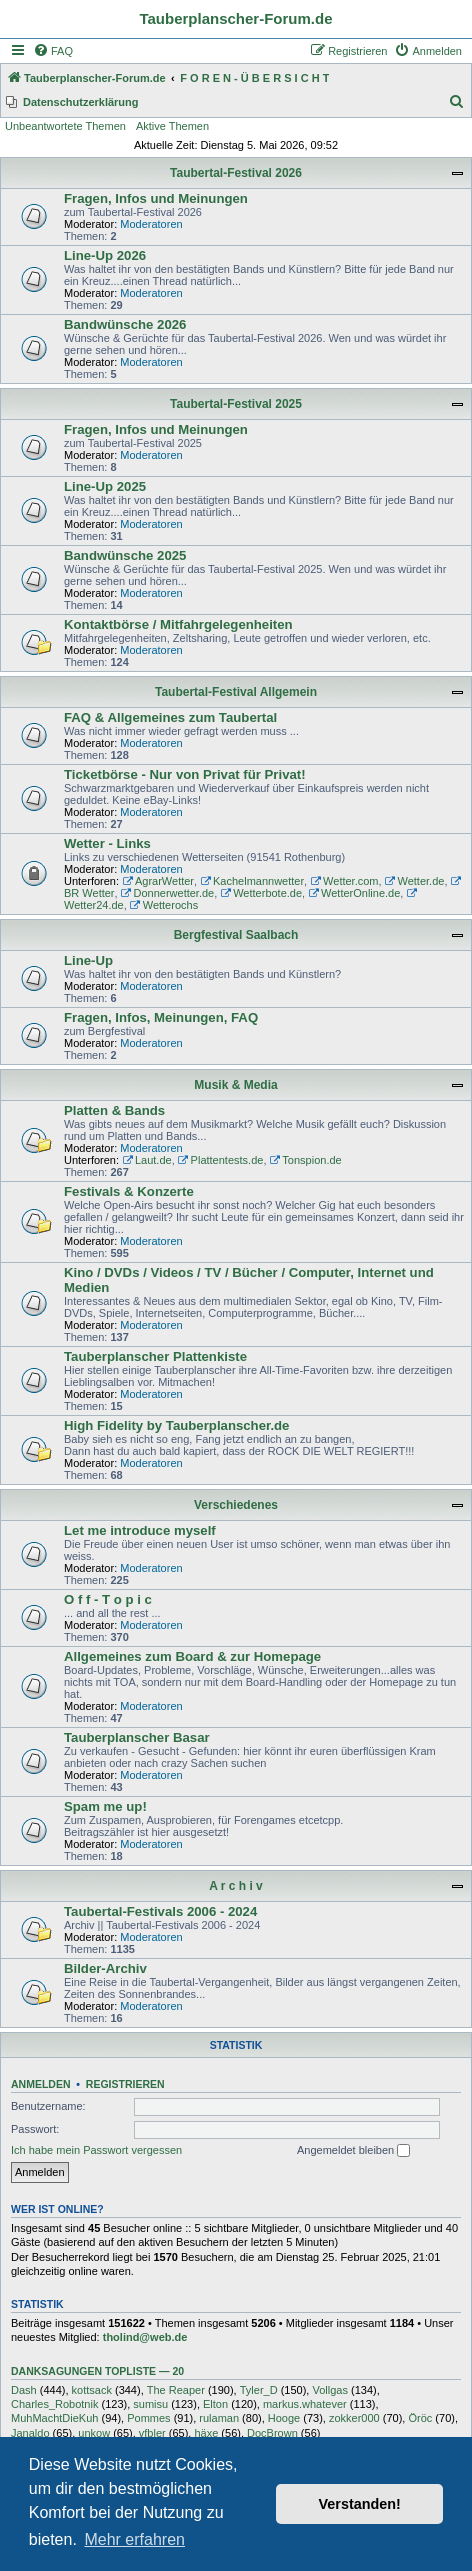  Describe the element at coordinates (107, 843) in the screenshot. I see `Wetter - Links` at that location.